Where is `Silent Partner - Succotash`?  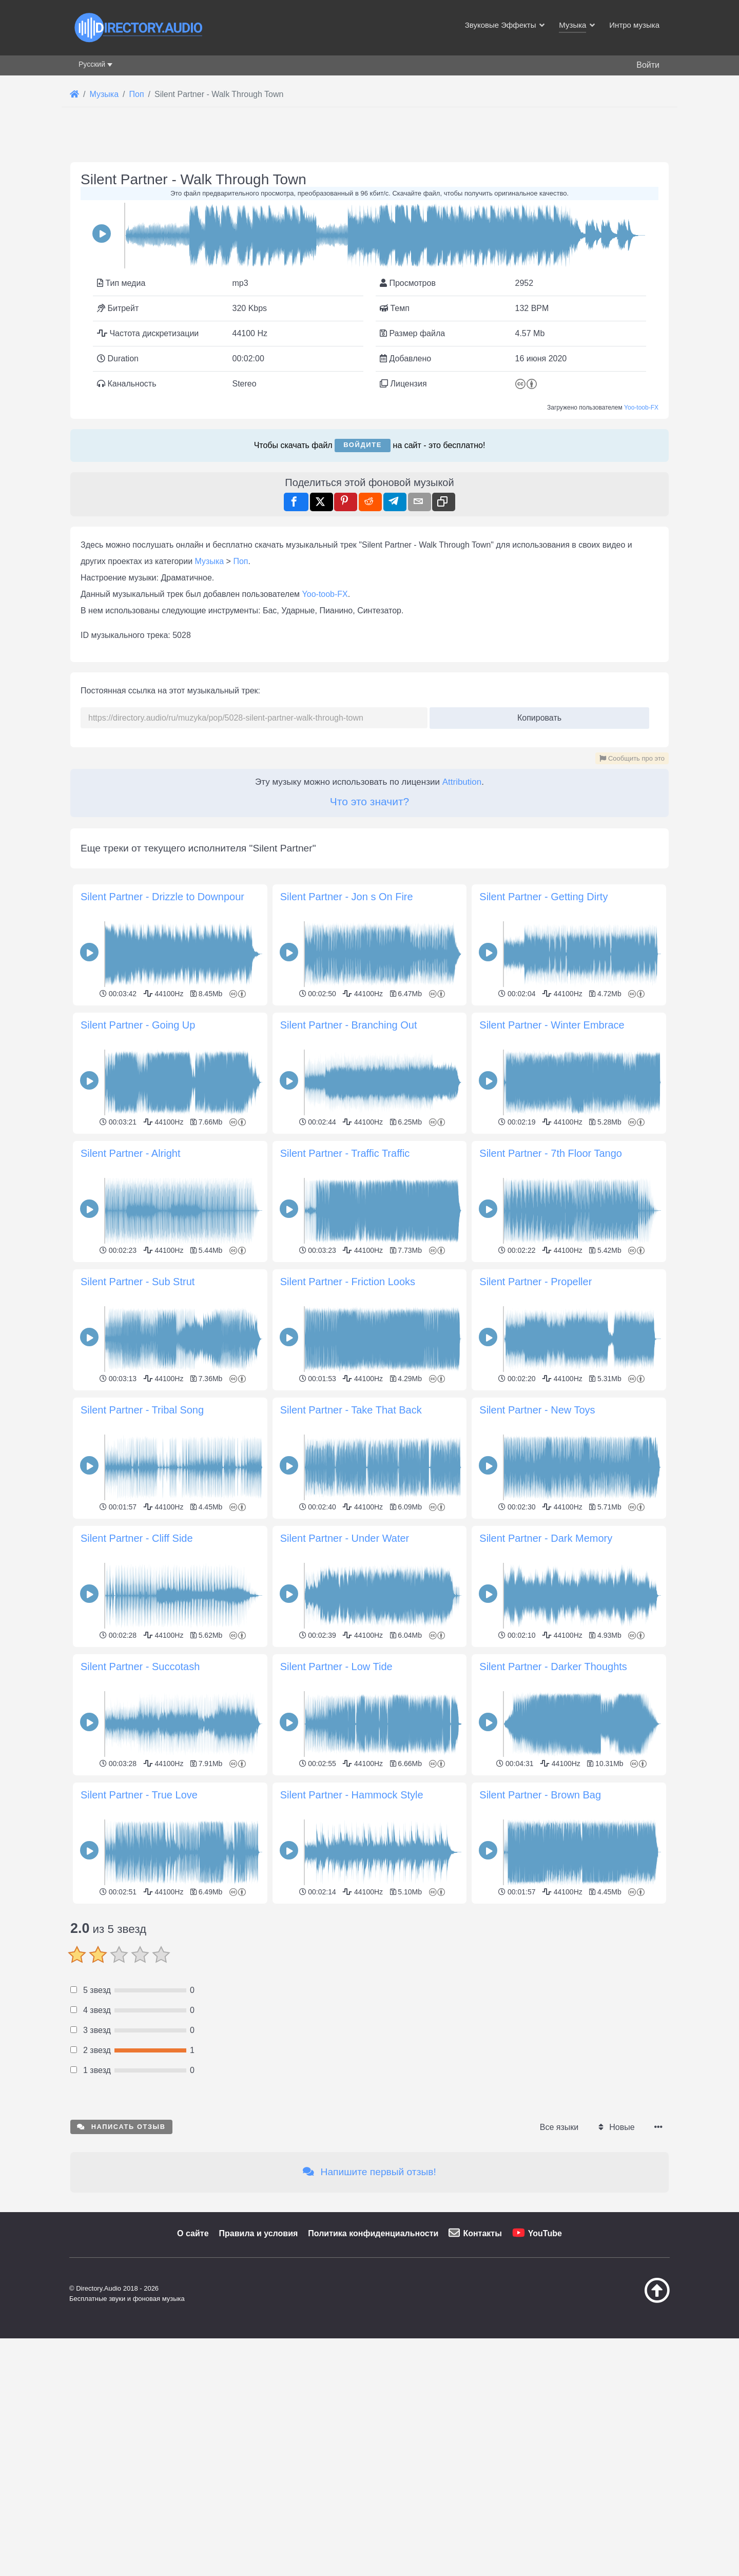 Silent Partner - Succotash is located at coordinates (140, 1666).